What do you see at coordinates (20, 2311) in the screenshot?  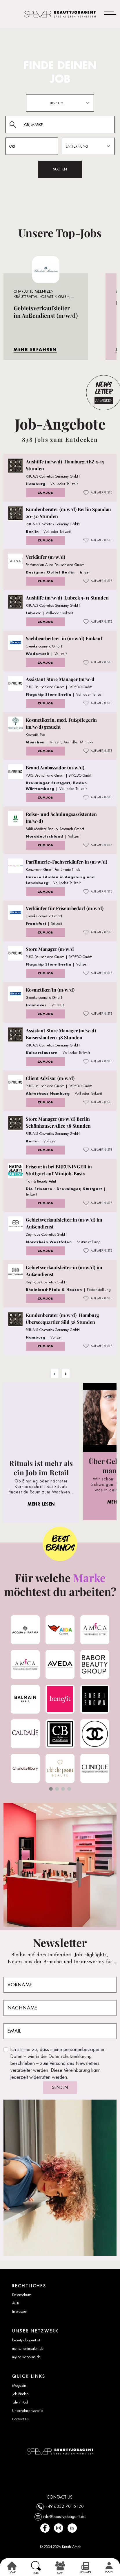 I see `Impressum` at bounding box center [20, 2311].